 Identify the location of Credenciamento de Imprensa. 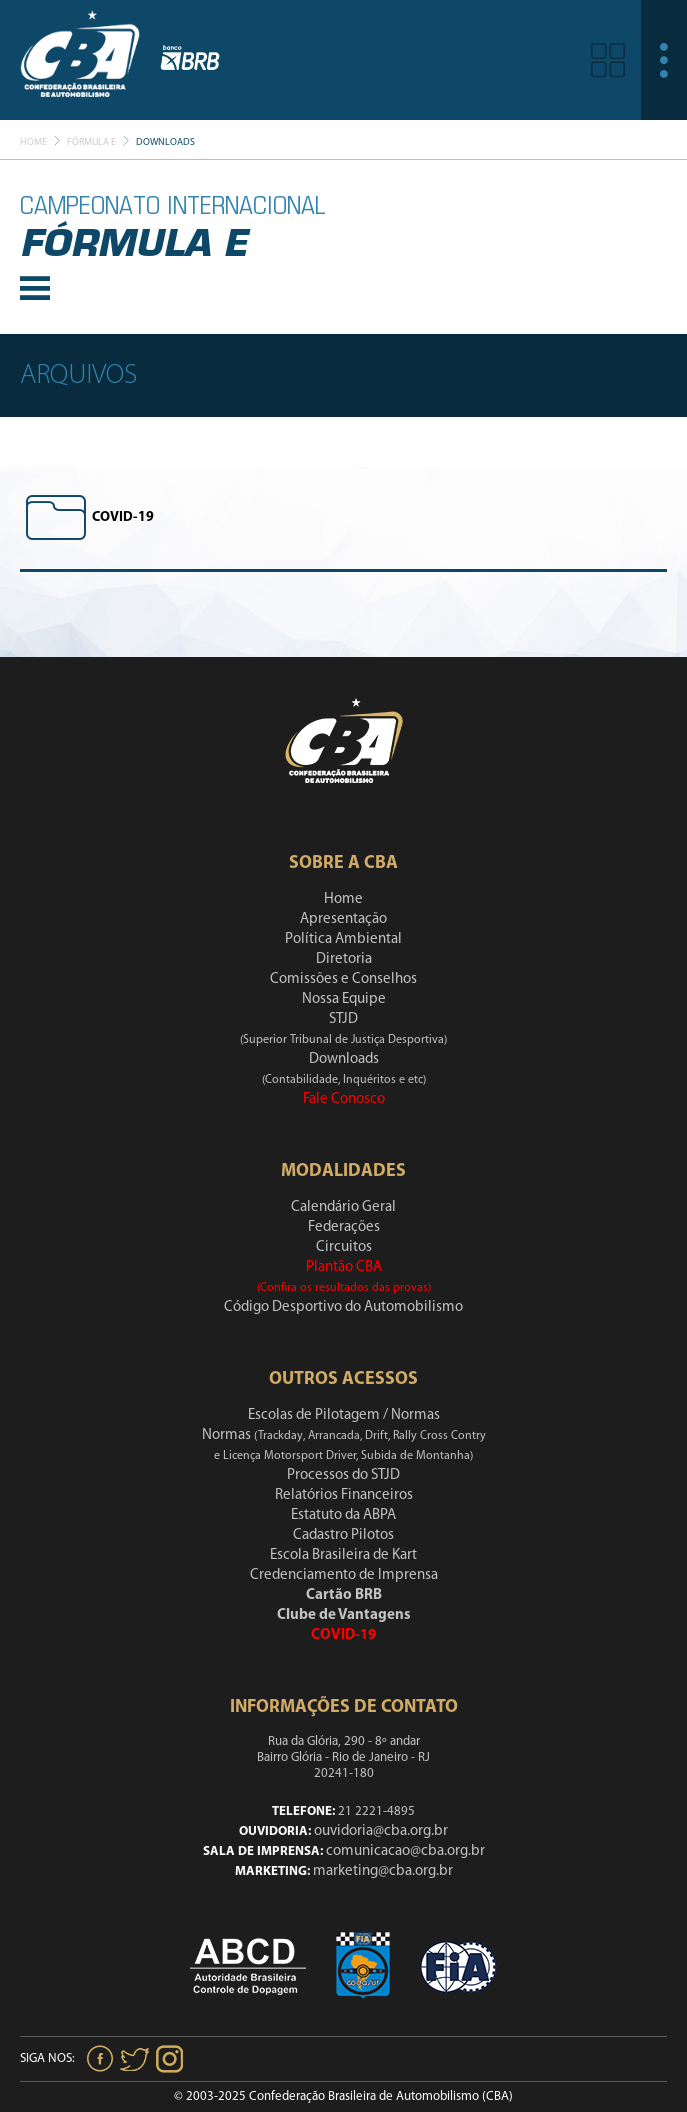
(344, 1575).